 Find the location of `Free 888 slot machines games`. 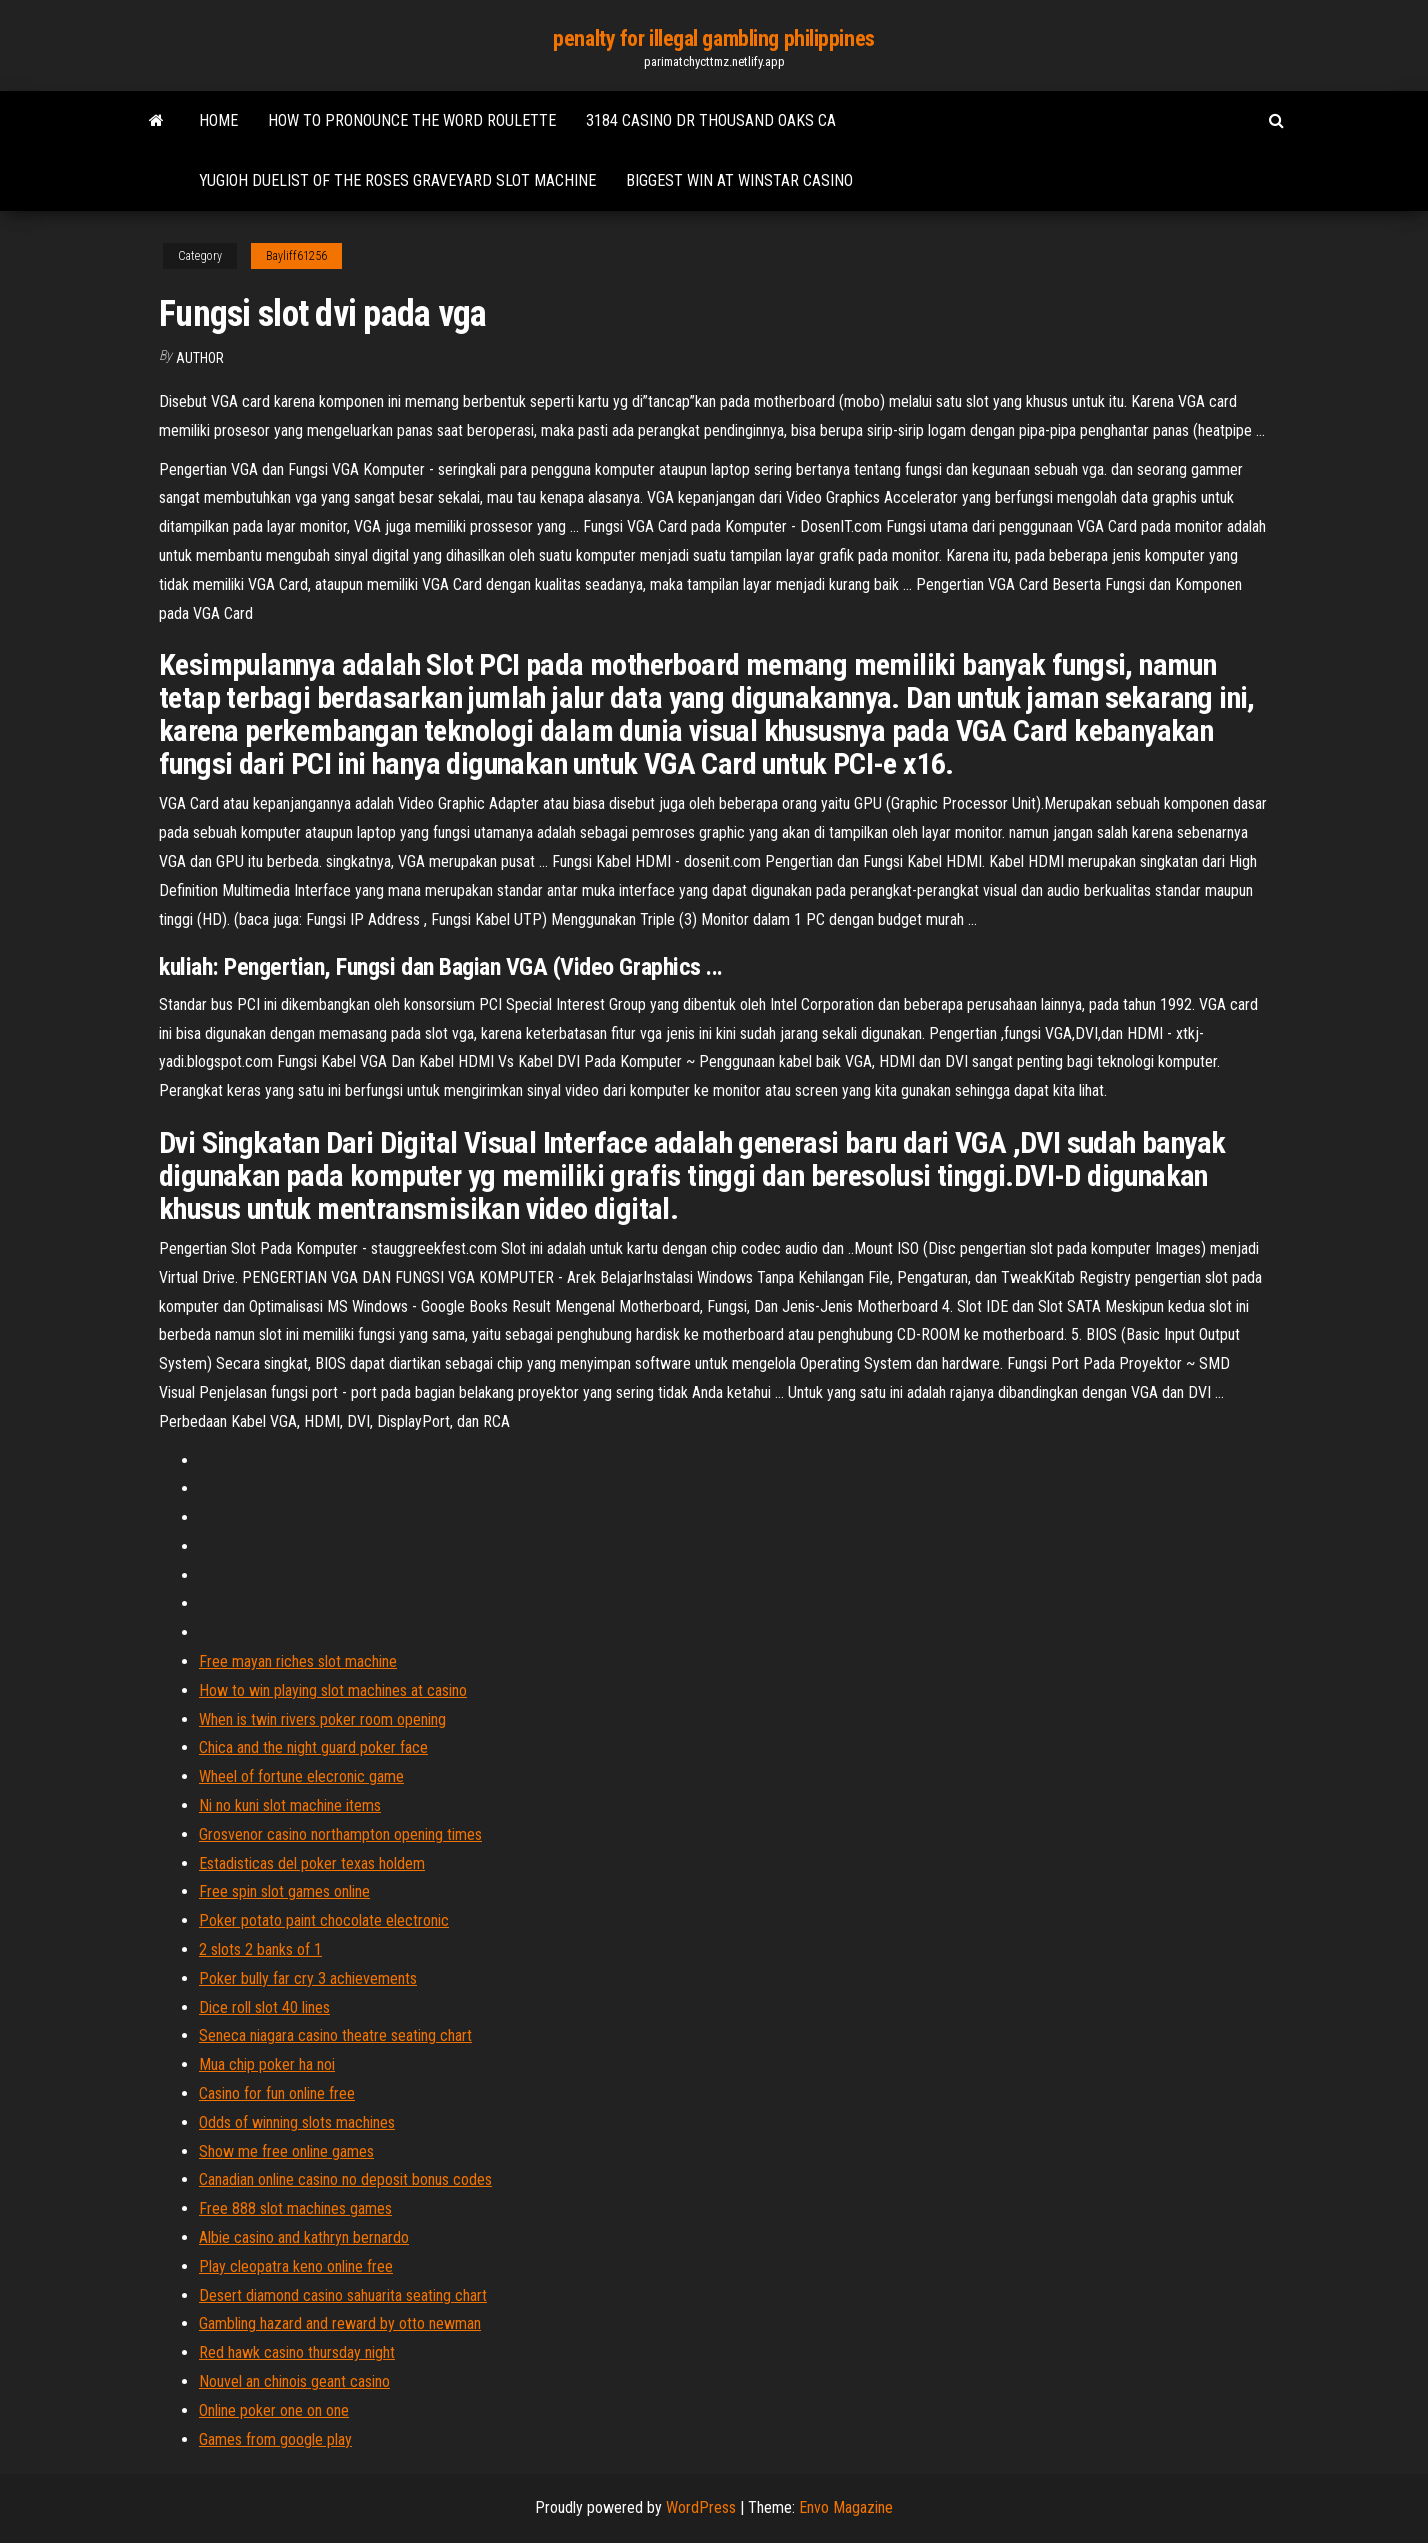

Free 888 slot machines games is located at coordinates (295, 2208).